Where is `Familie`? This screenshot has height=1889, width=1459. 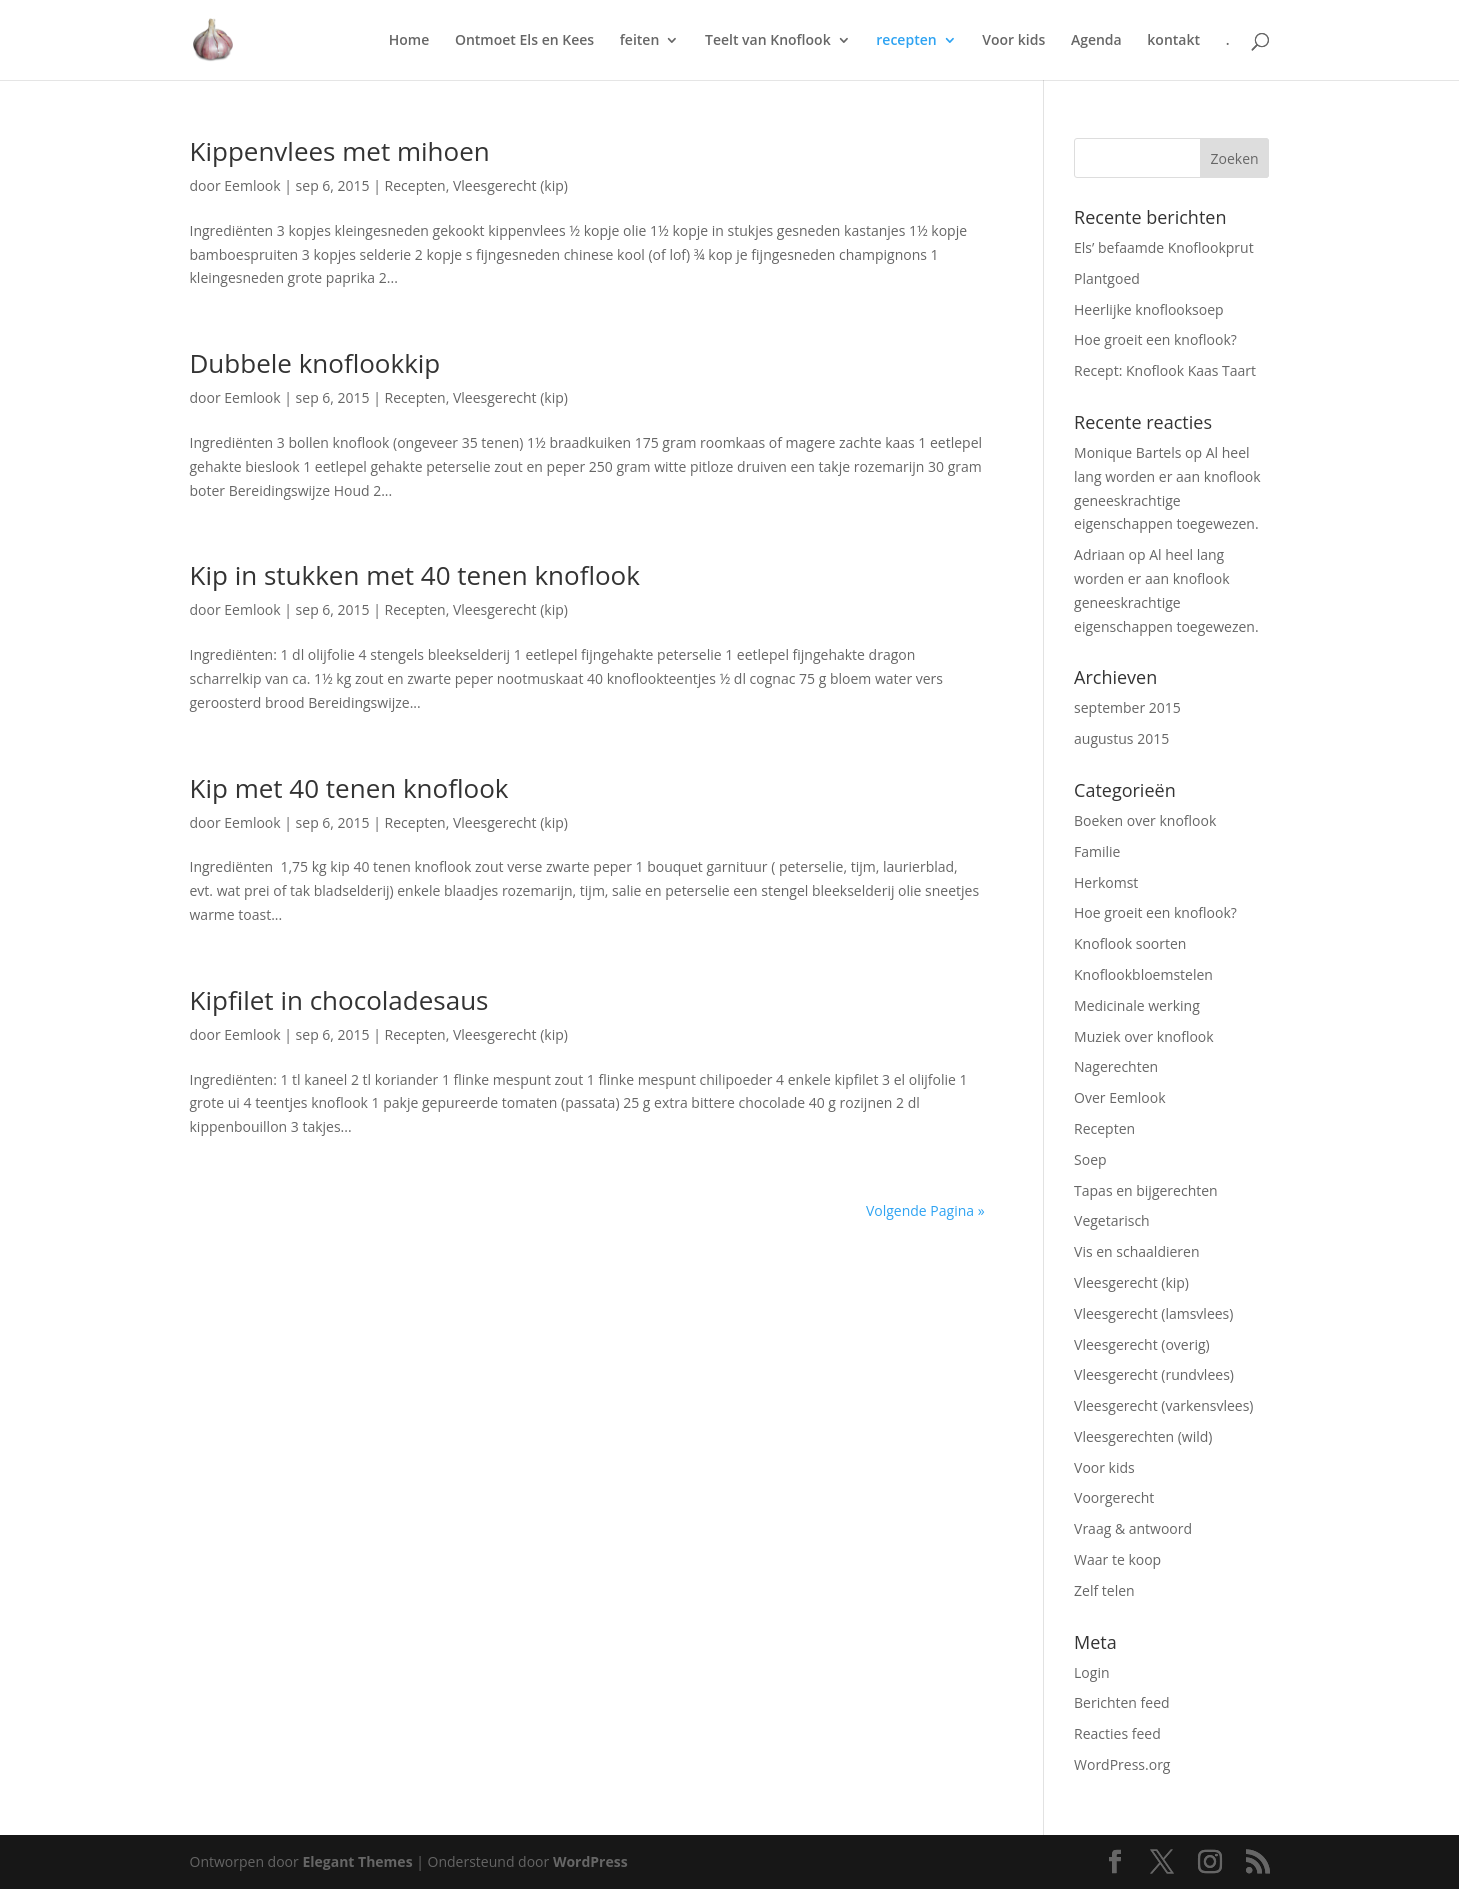 Familie is located at coordinates (1097, 851).